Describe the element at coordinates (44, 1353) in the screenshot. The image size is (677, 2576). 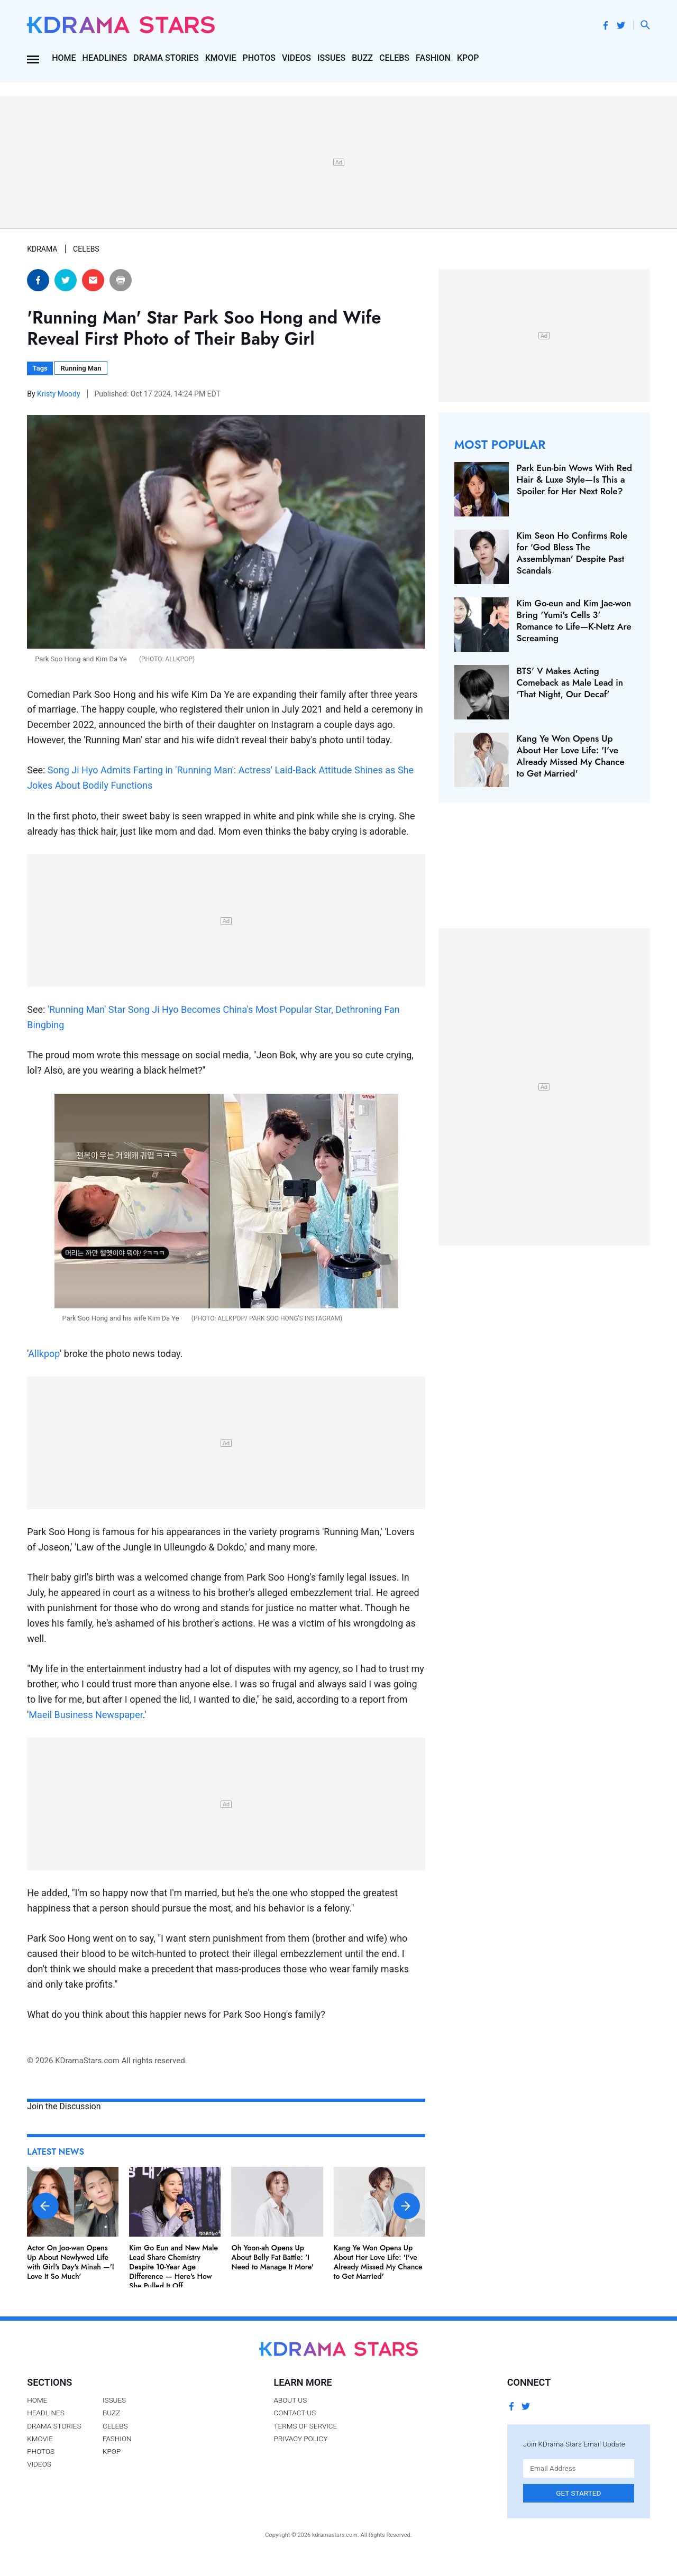
I see `Allkpop` at that location.